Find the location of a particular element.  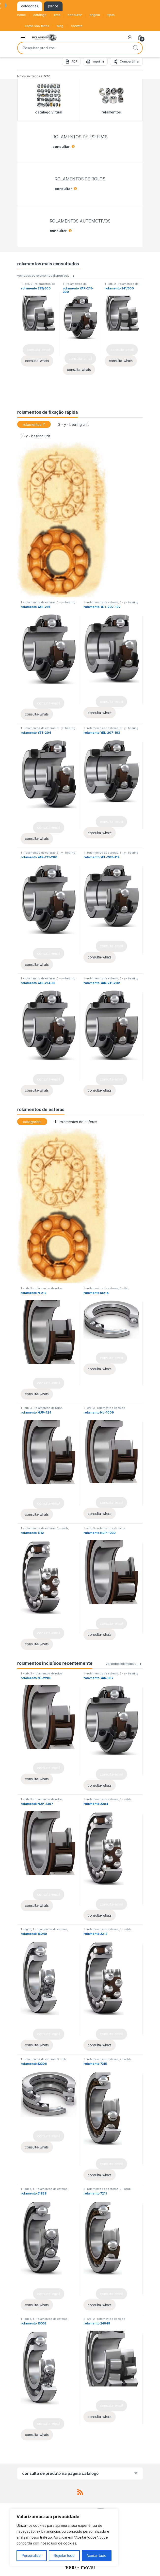

catálogo is located at coordinates (40, 15).